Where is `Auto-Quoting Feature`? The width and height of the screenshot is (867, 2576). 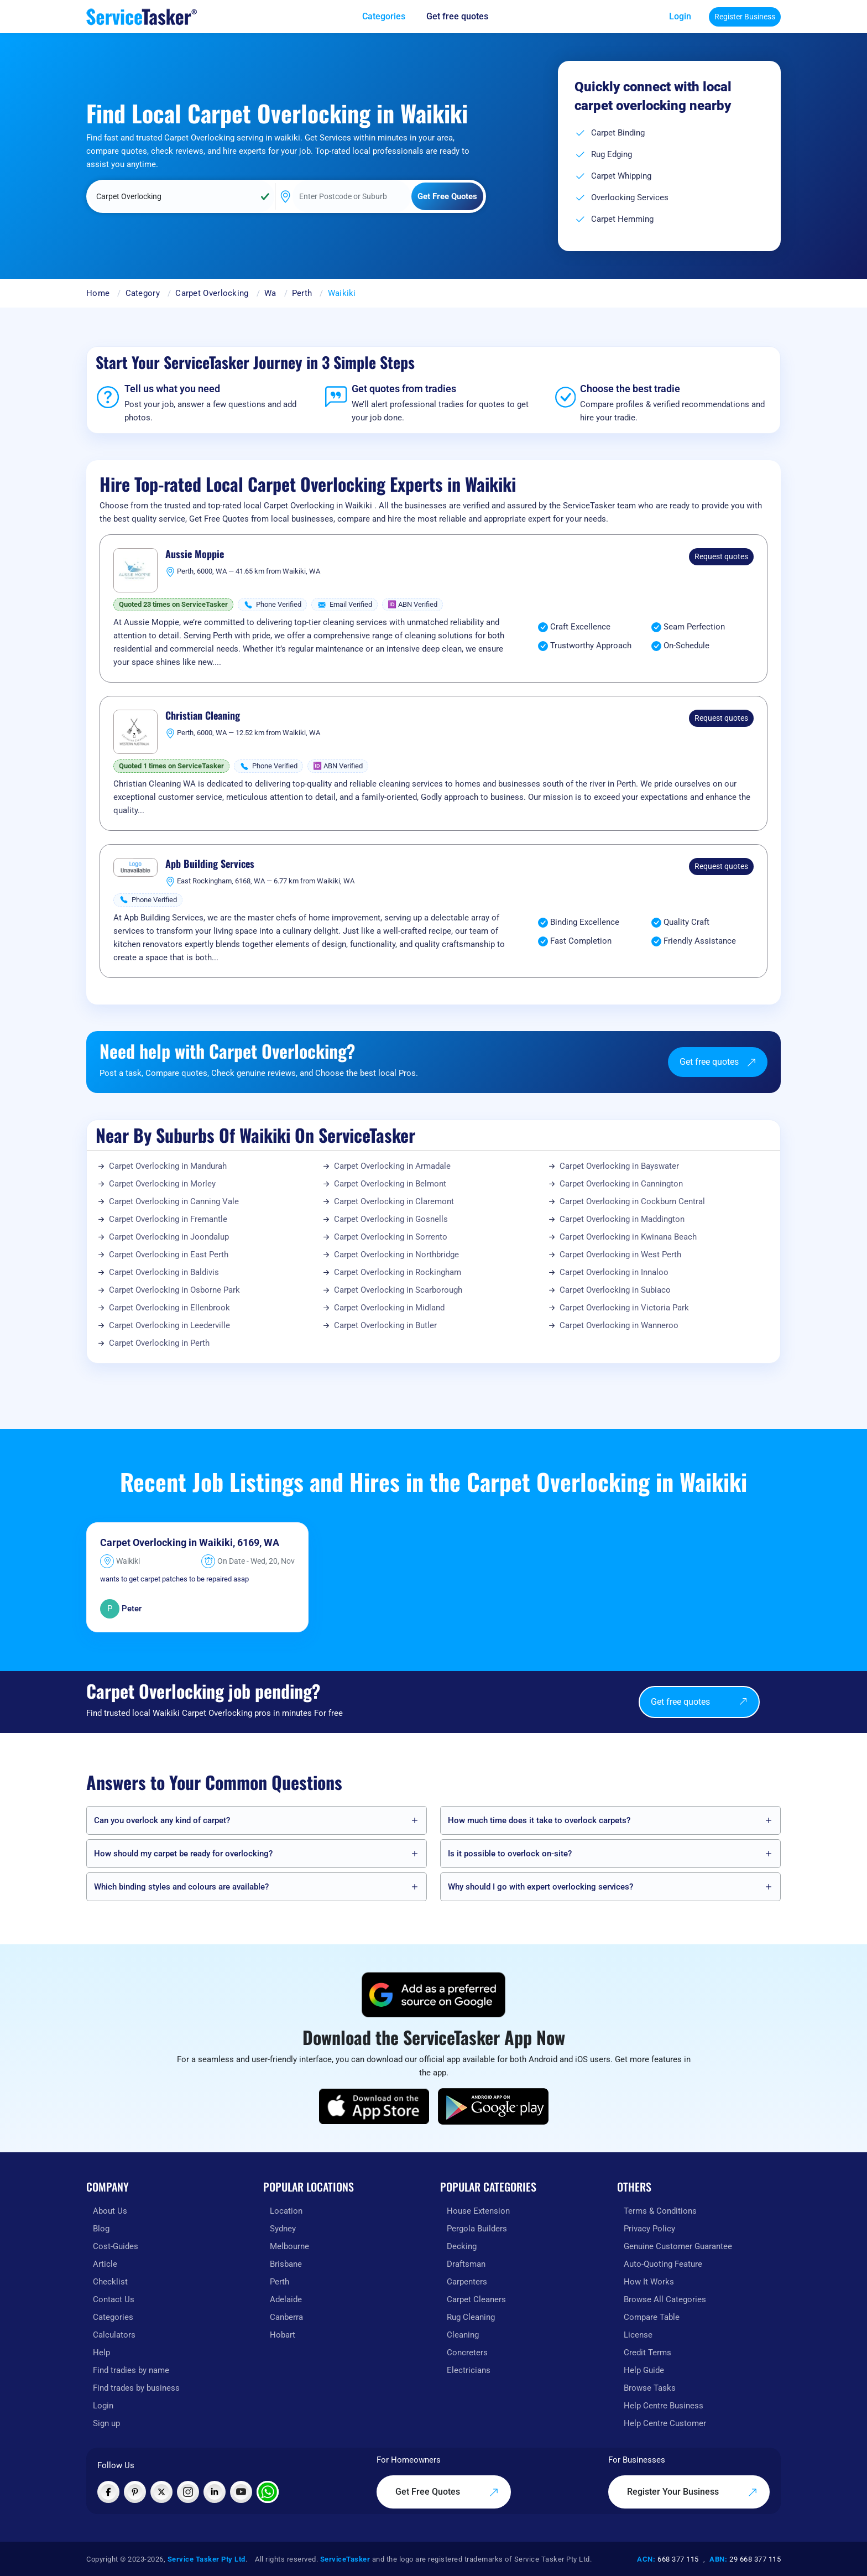 Auto-Quoting Feature is located at coordinates (663, 2264).